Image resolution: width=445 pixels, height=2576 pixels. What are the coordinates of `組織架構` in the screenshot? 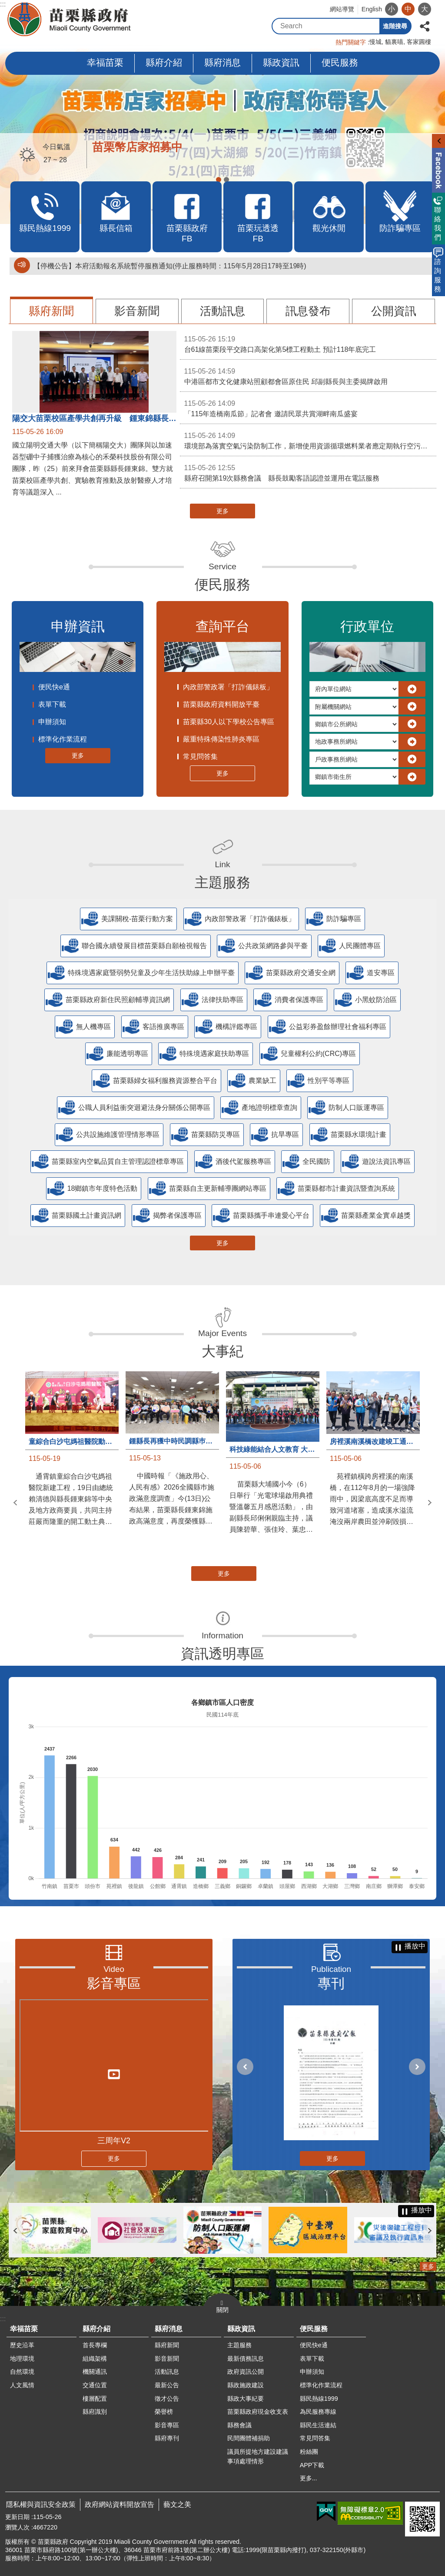 It's located at (95, 2358).